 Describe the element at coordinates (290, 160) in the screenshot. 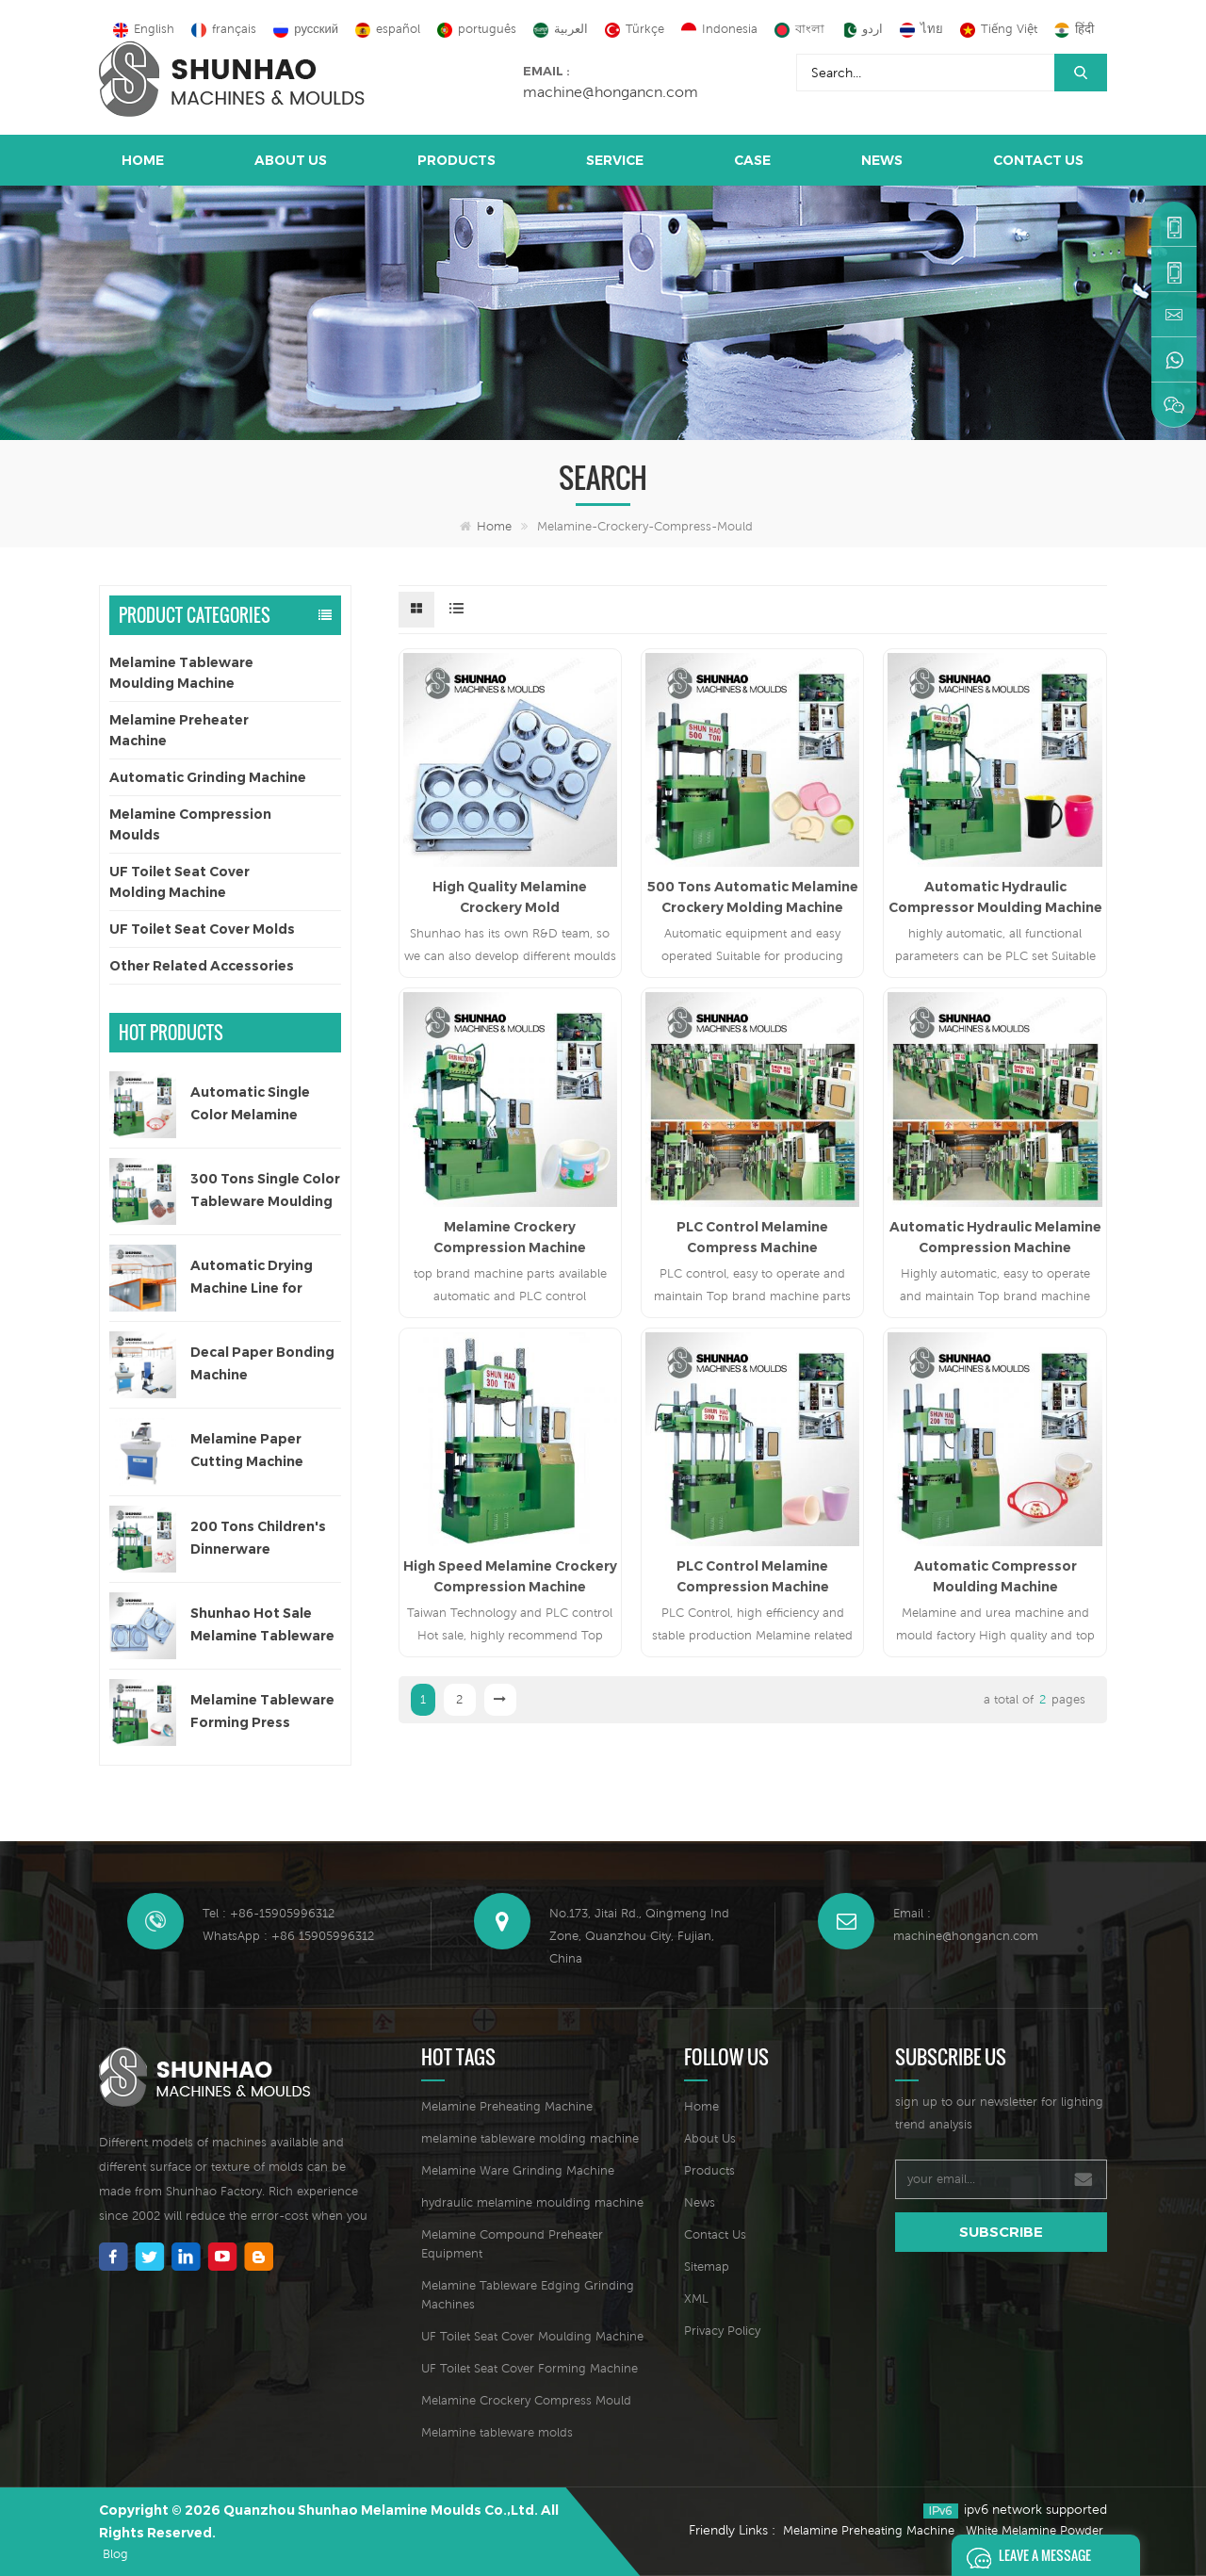

I see `About Us` at that location.